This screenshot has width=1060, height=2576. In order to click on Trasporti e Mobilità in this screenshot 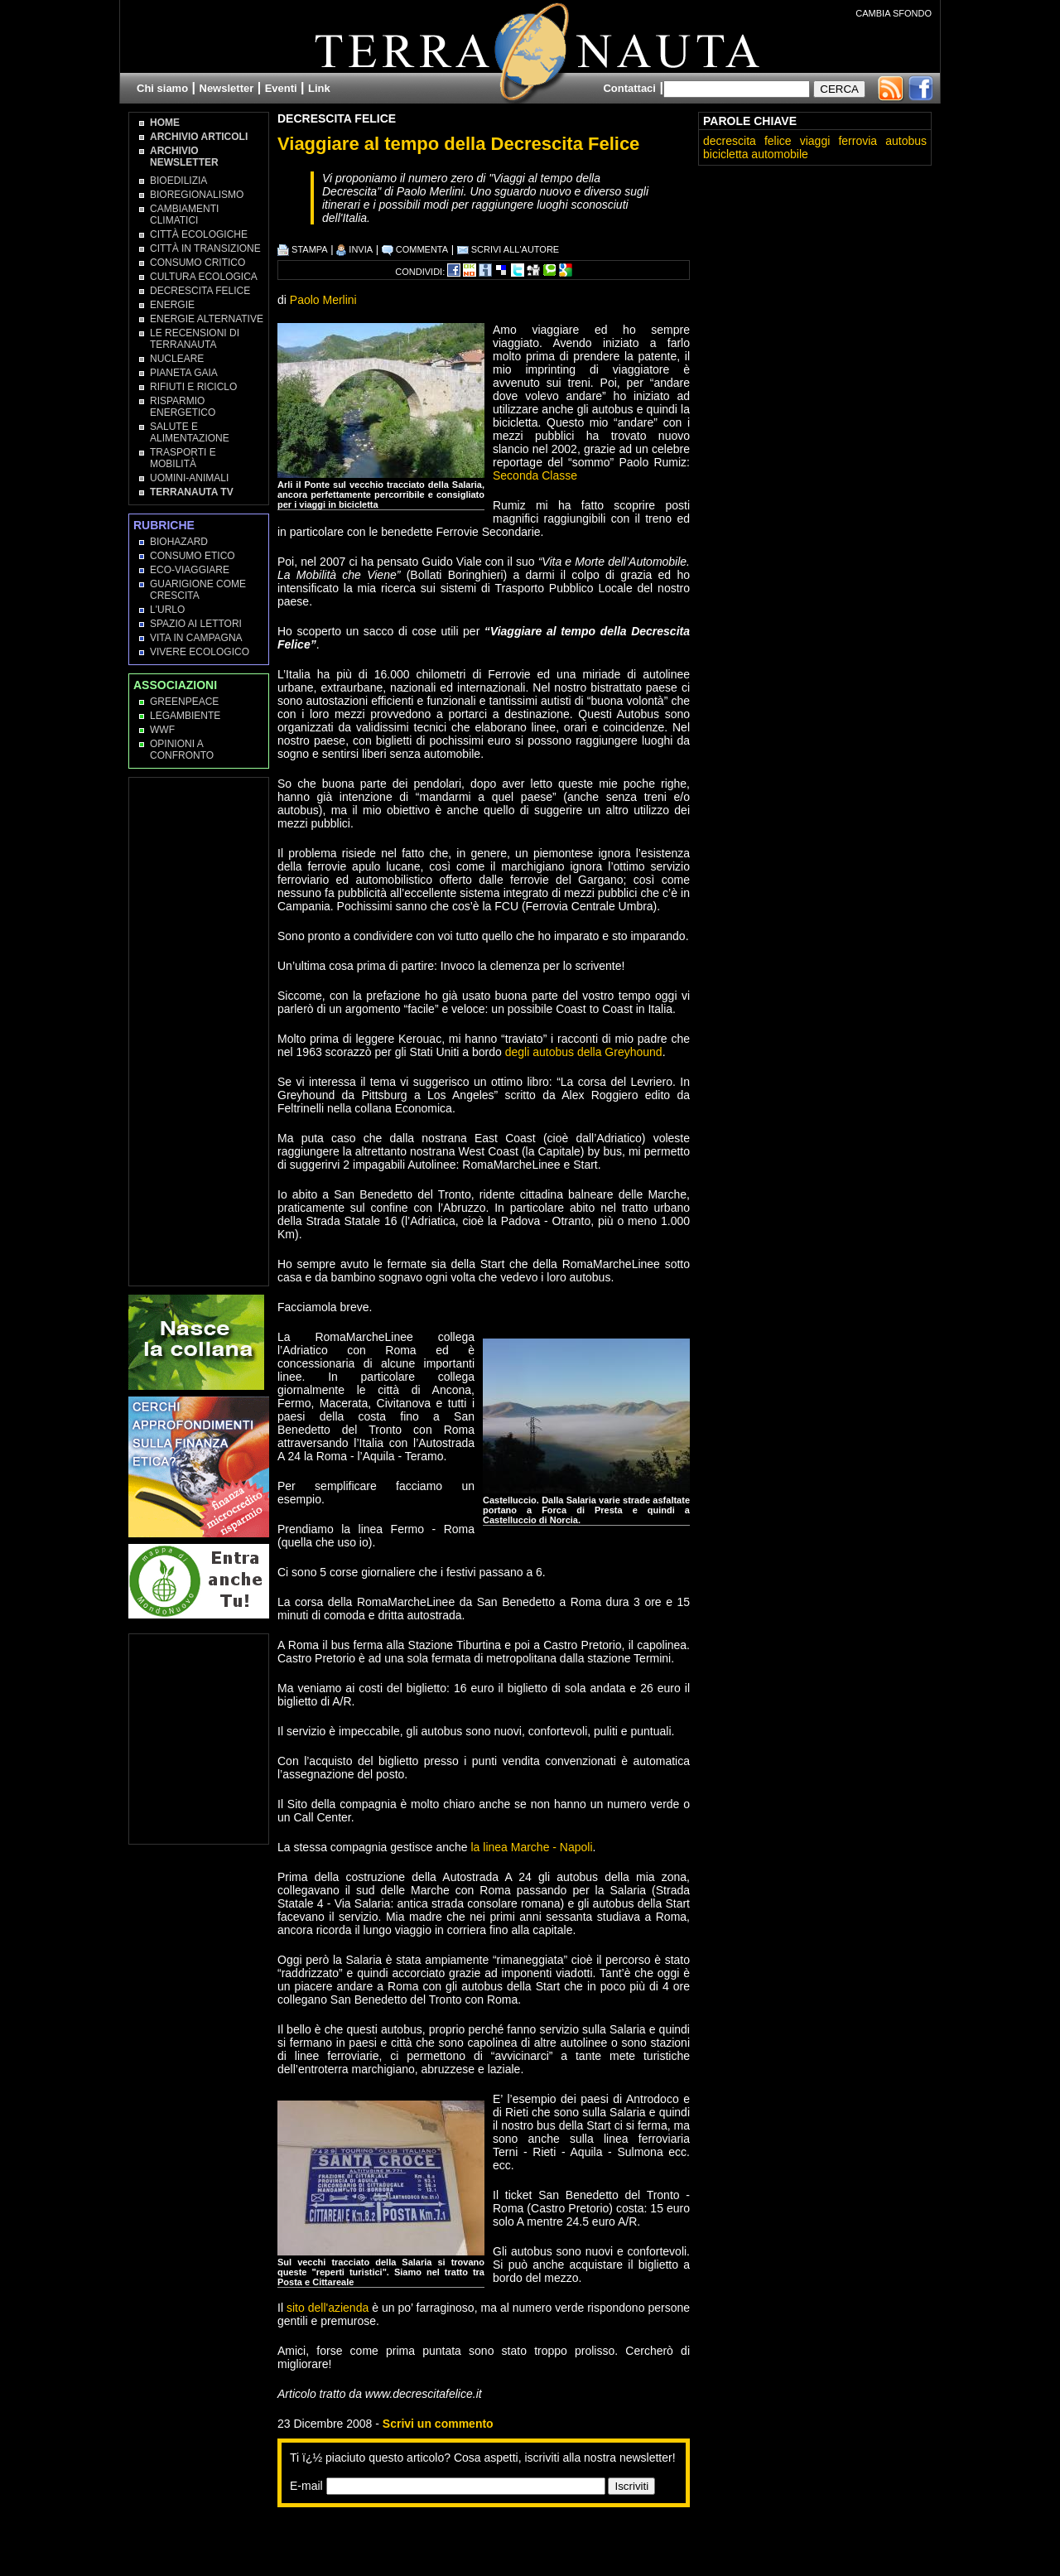, I will do `click(183, 458)`.